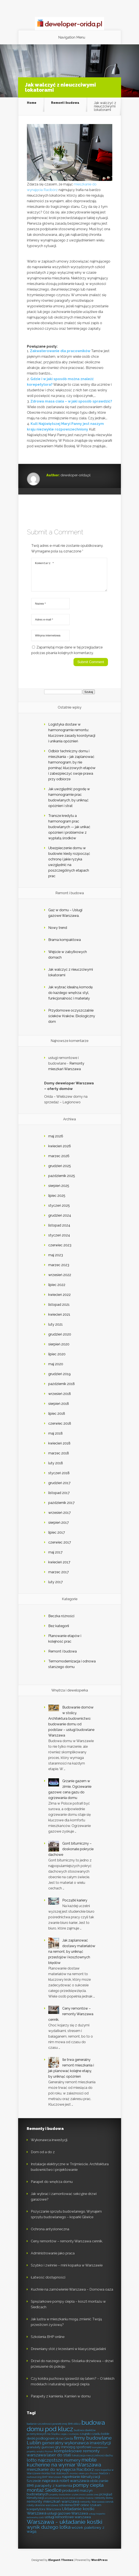 The width and height of the screenshot is (139, 2576). What do you see at coordinates (59, 1211) in the screenshot?
I see `styczeń 2025` at bounding box center [59, 1211].